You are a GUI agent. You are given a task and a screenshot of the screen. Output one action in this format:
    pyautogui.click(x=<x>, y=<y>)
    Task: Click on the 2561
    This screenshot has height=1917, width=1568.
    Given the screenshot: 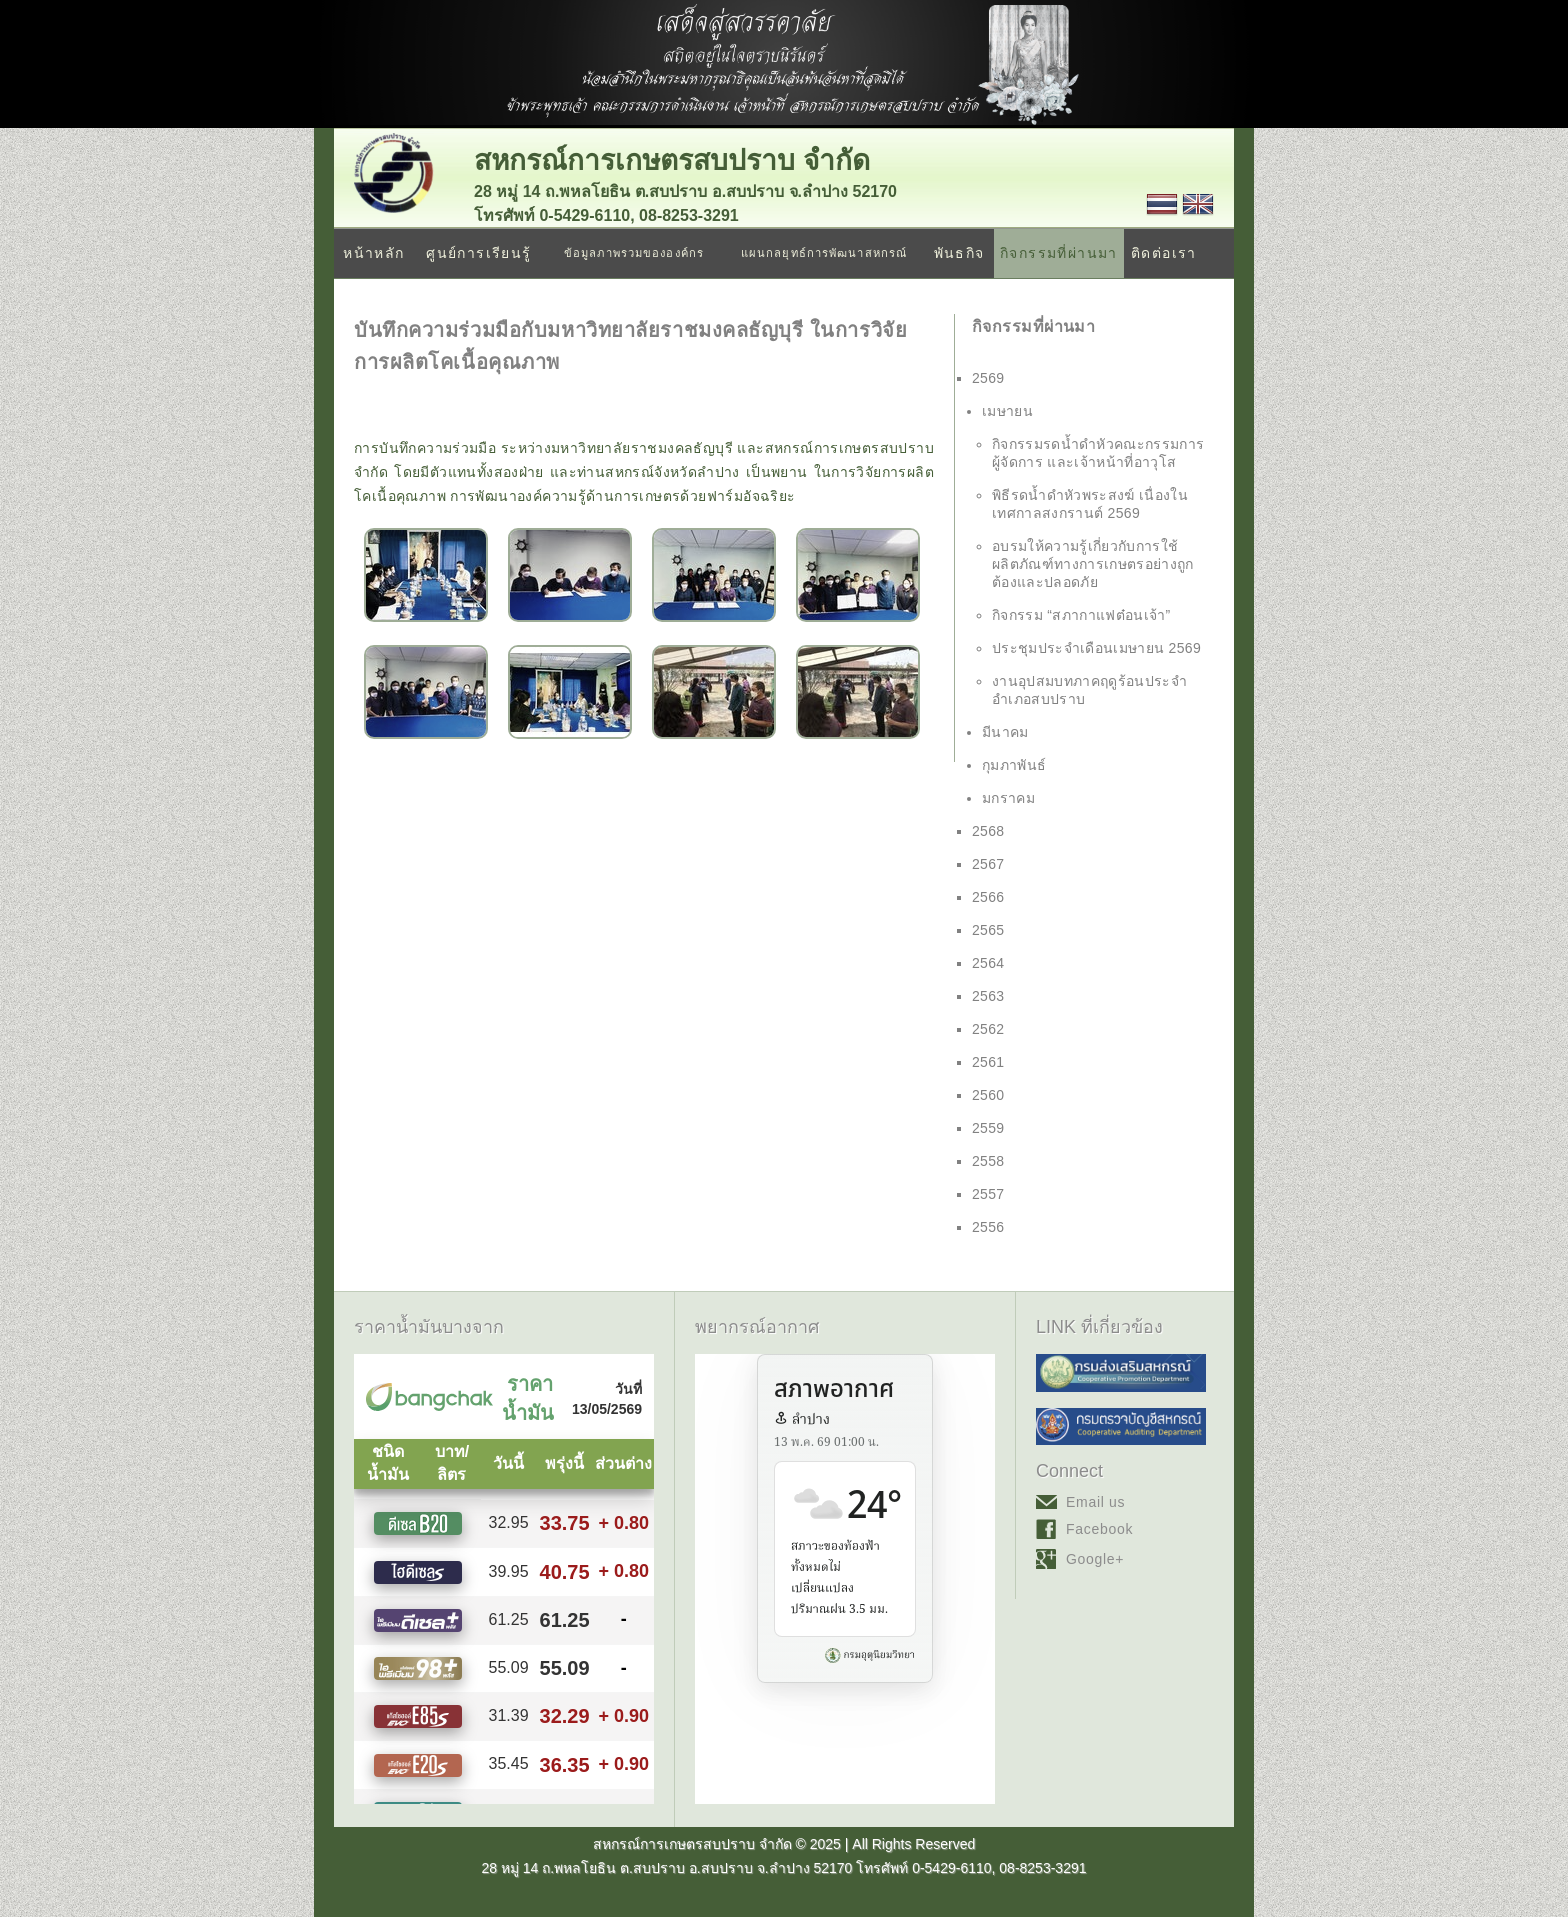 What is the action you would take?
    pyautogui.click(x=988, y=1062)
    